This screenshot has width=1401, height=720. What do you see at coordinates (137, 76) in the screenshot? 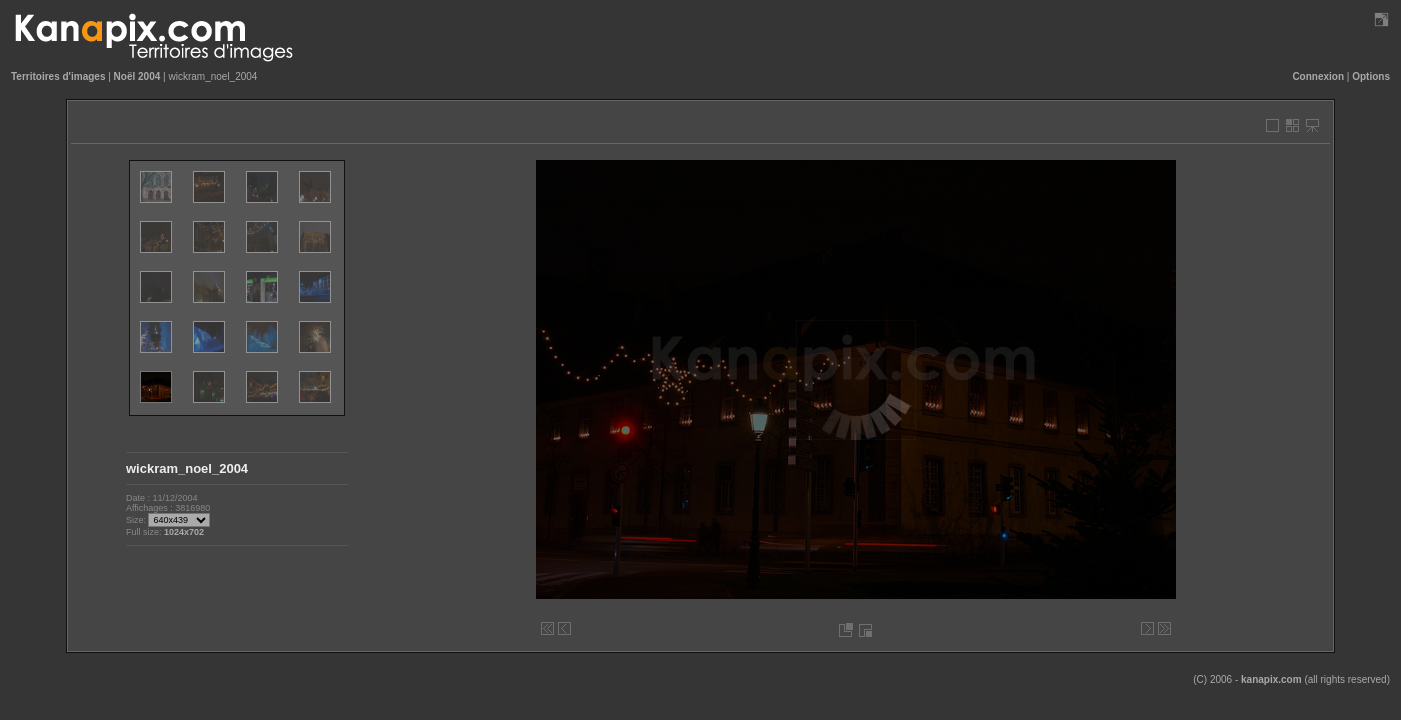
I see `Noël 2004` at bounding box center [137, 76].